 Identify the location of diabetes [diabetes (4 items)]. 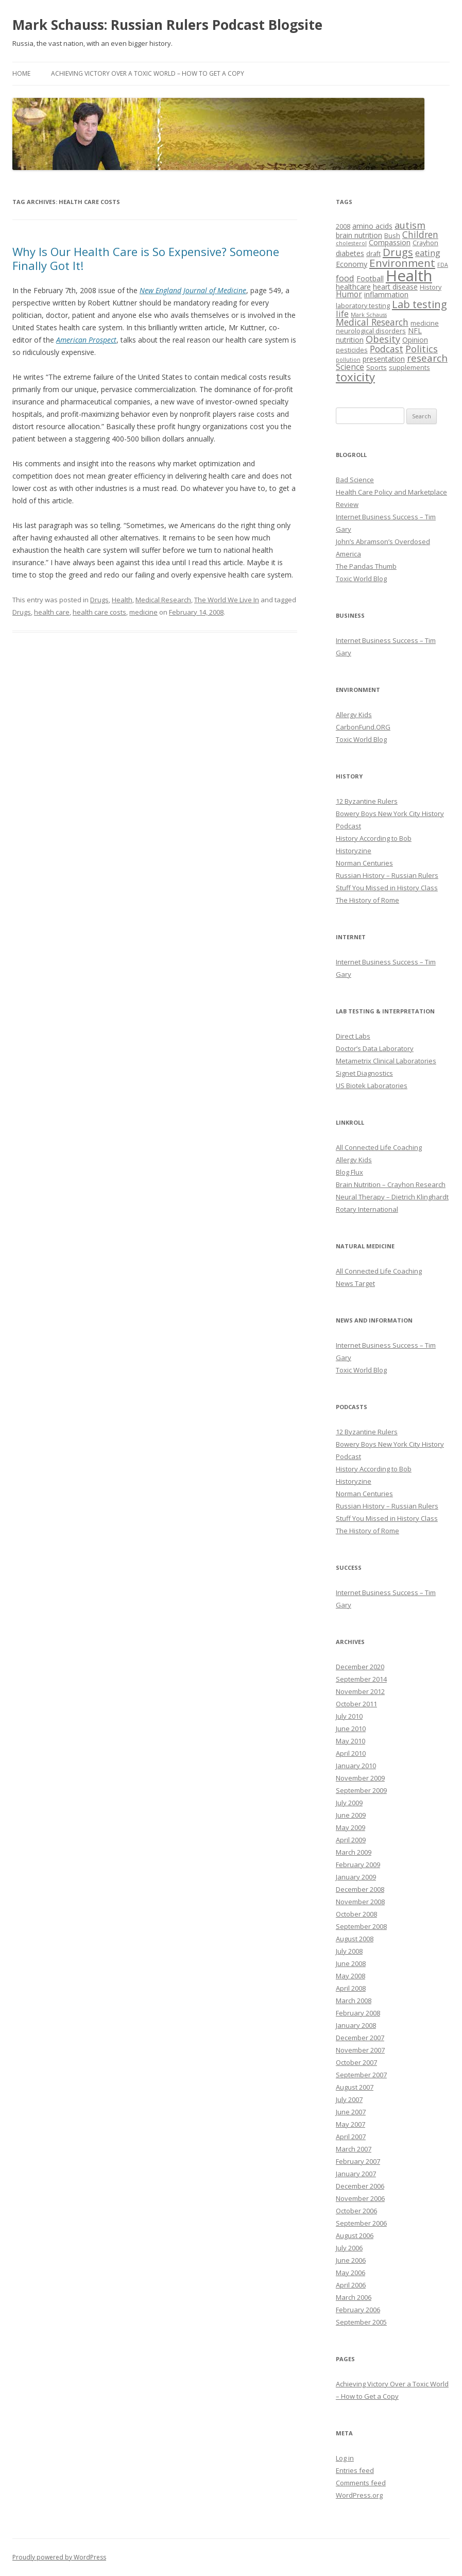
(350, 253).